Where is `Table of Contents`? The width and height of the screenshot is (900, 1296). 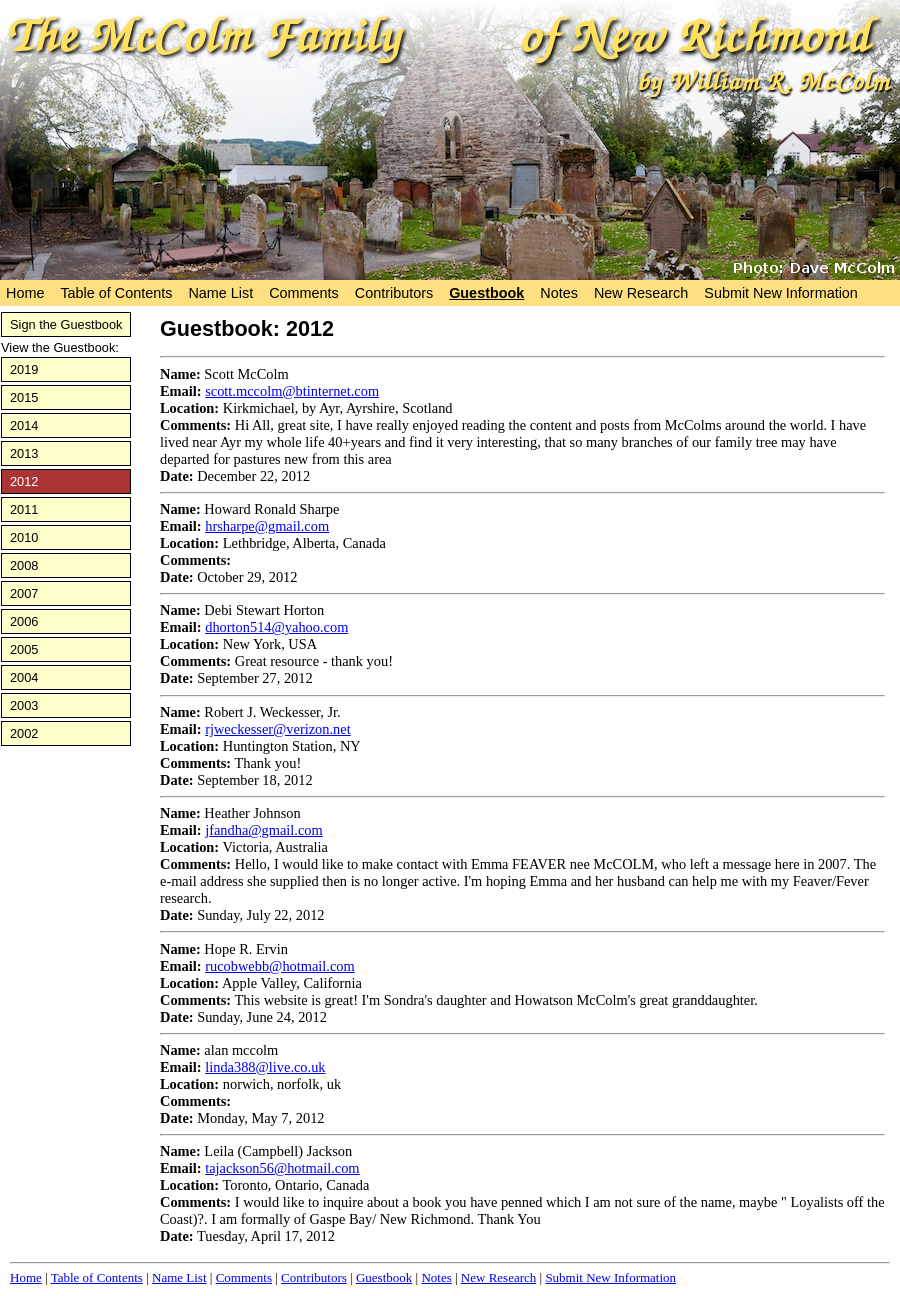
Table of Contents is located at coordinates (116, 293).